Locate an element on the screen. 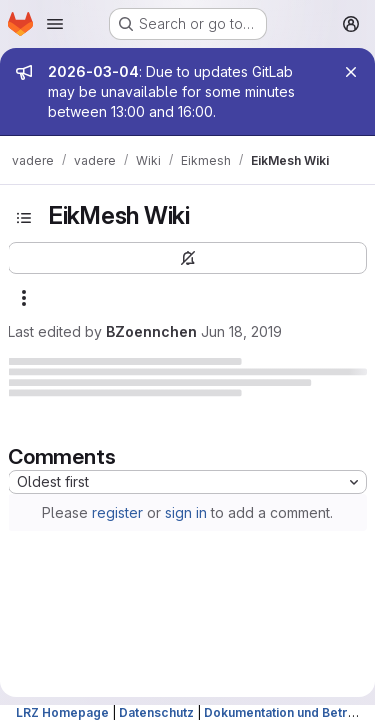  Datenschutz is located at coordinates (156, 712).